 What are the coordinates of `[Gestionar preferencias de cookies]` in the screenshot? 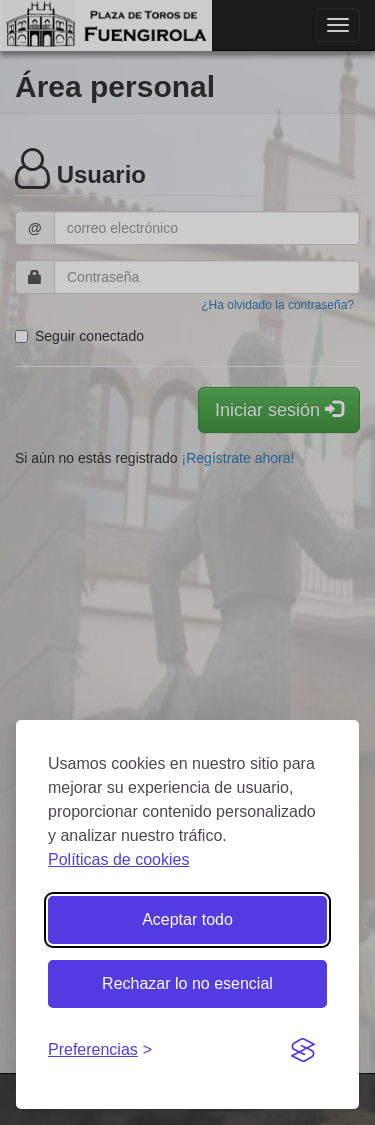 It's located at (100, 1050).